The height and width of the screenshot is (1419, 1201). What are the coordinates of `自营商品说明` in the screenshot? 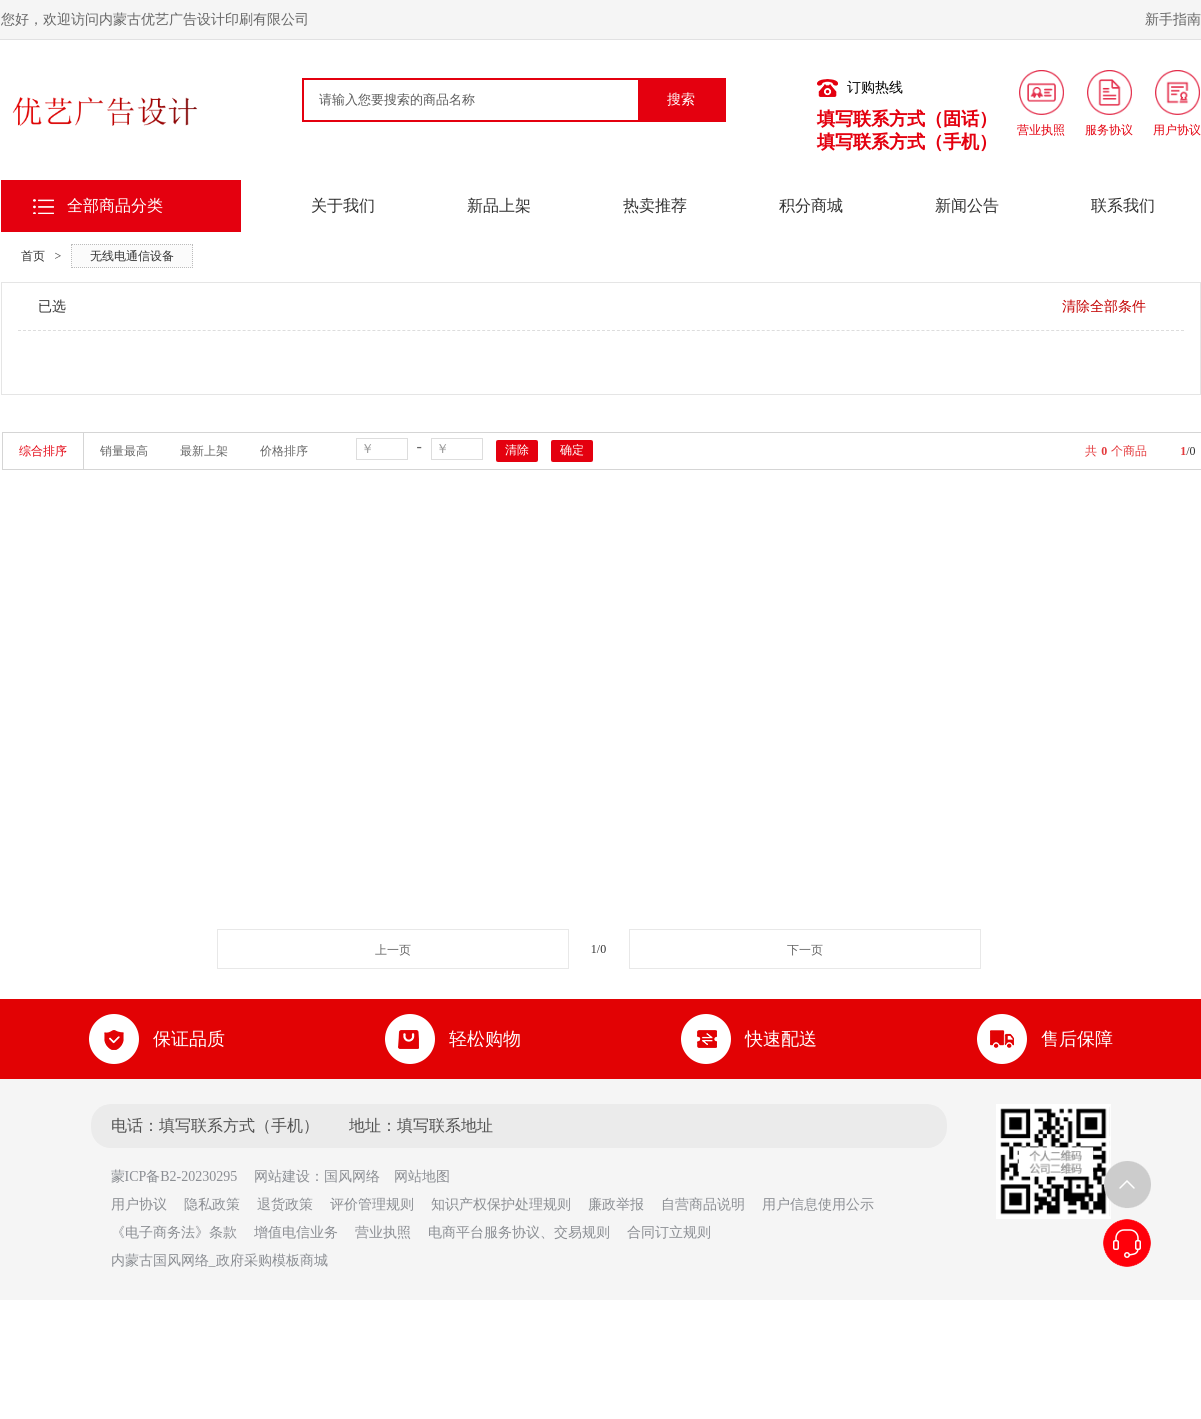 It's located at (703, 1204).